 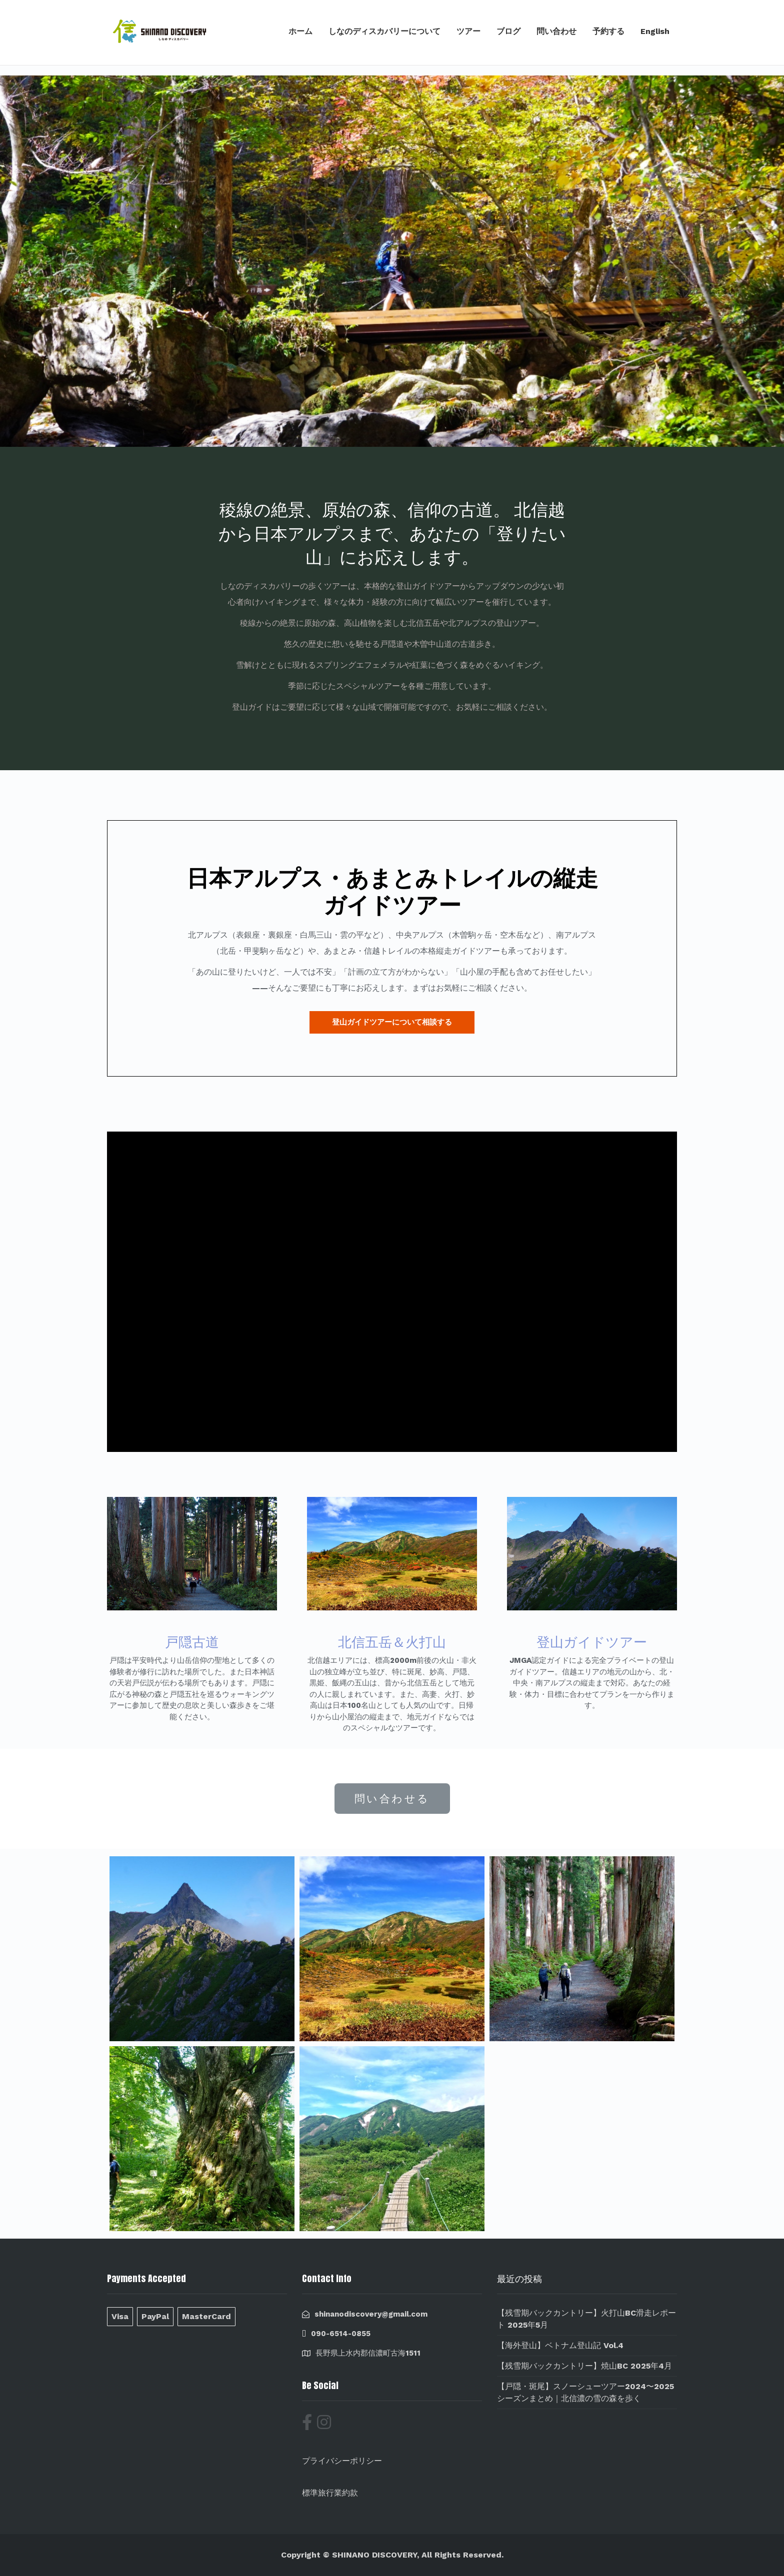 What do you see at coordinates (608, 31) in the screenshot?
I see `予約する` at bounding box center [608, 31].